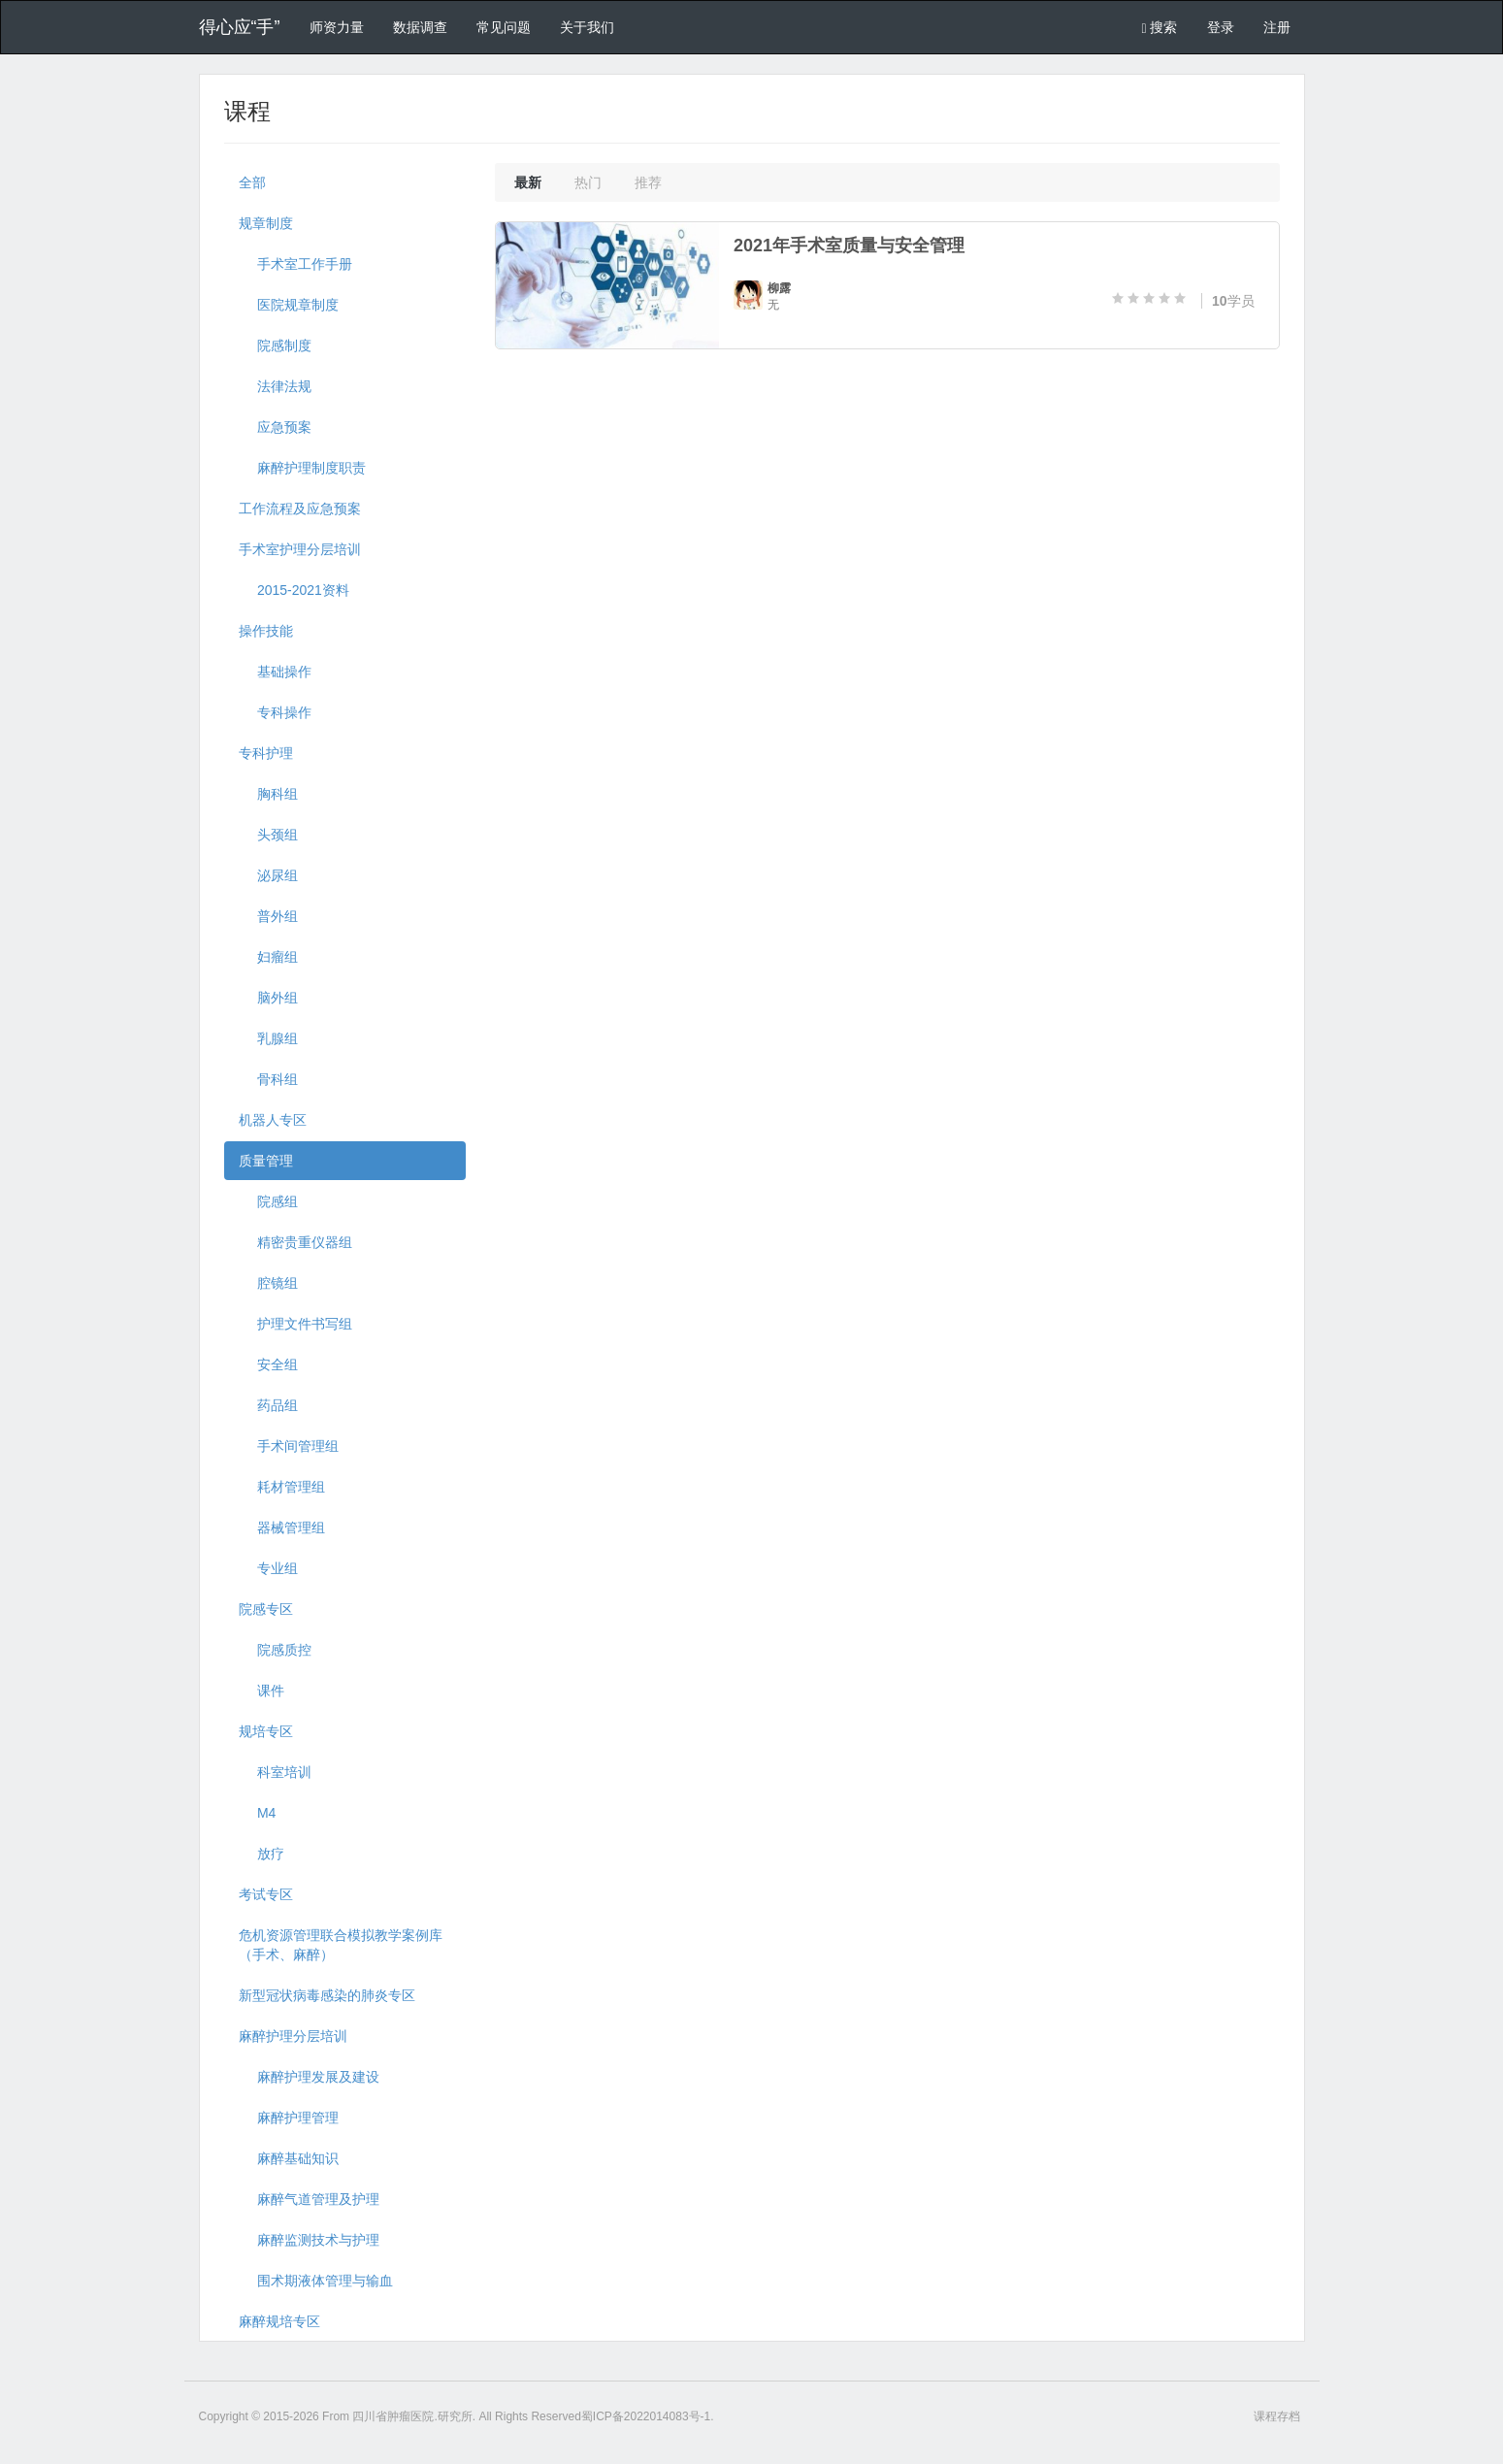 This screenshot has height=2464, width=1503. I want to click on 柳露, so click(779, 288).